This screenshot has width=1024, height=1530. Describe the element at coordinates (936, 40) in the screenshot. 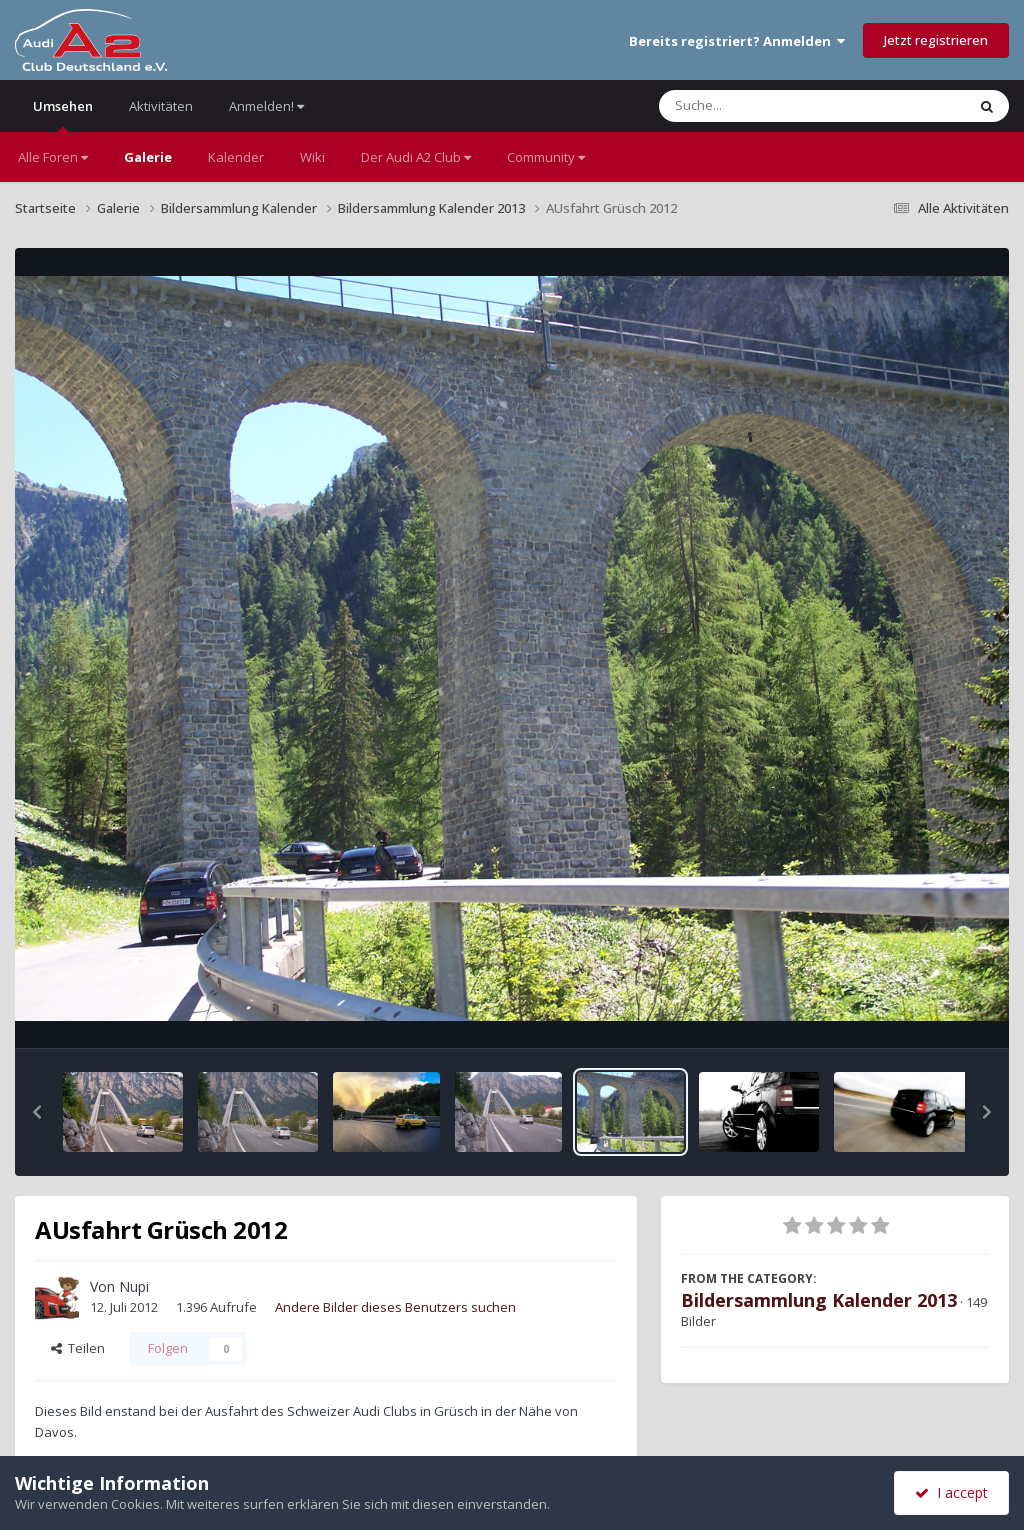

I see `Jetzt registrieren` at that location.